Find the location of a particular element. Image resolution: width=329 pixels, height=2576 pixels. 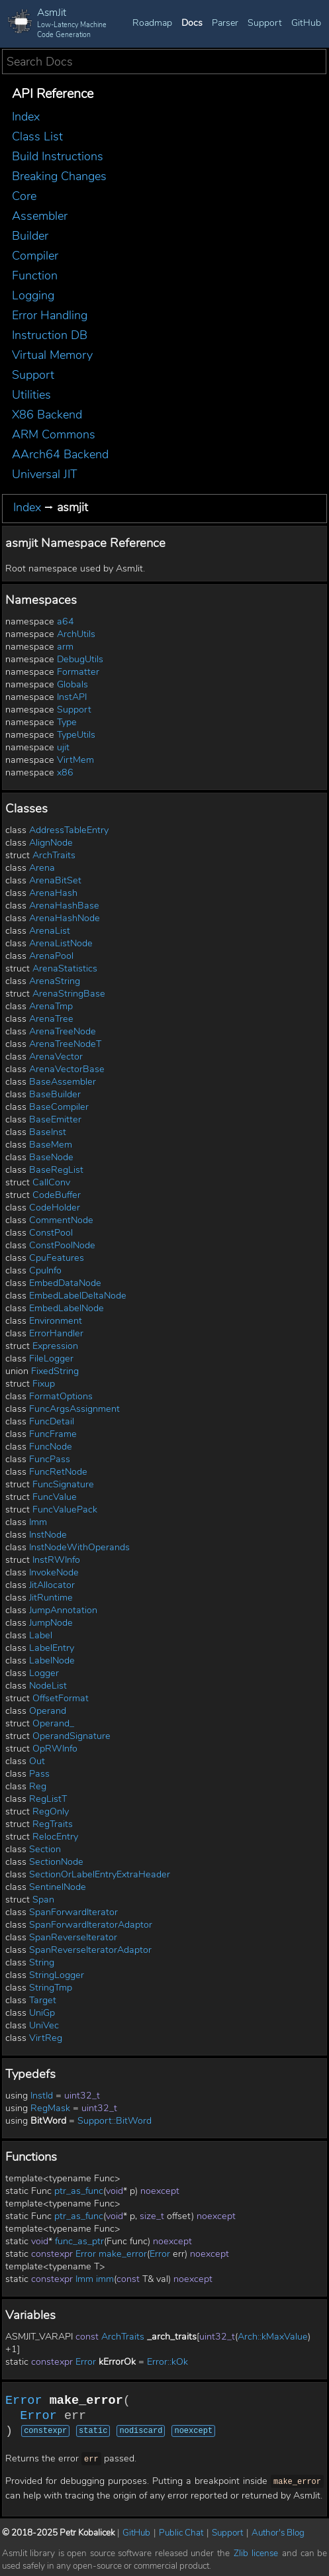

EmbedLabelDeltaNode is located at coordinates (77, 1295).